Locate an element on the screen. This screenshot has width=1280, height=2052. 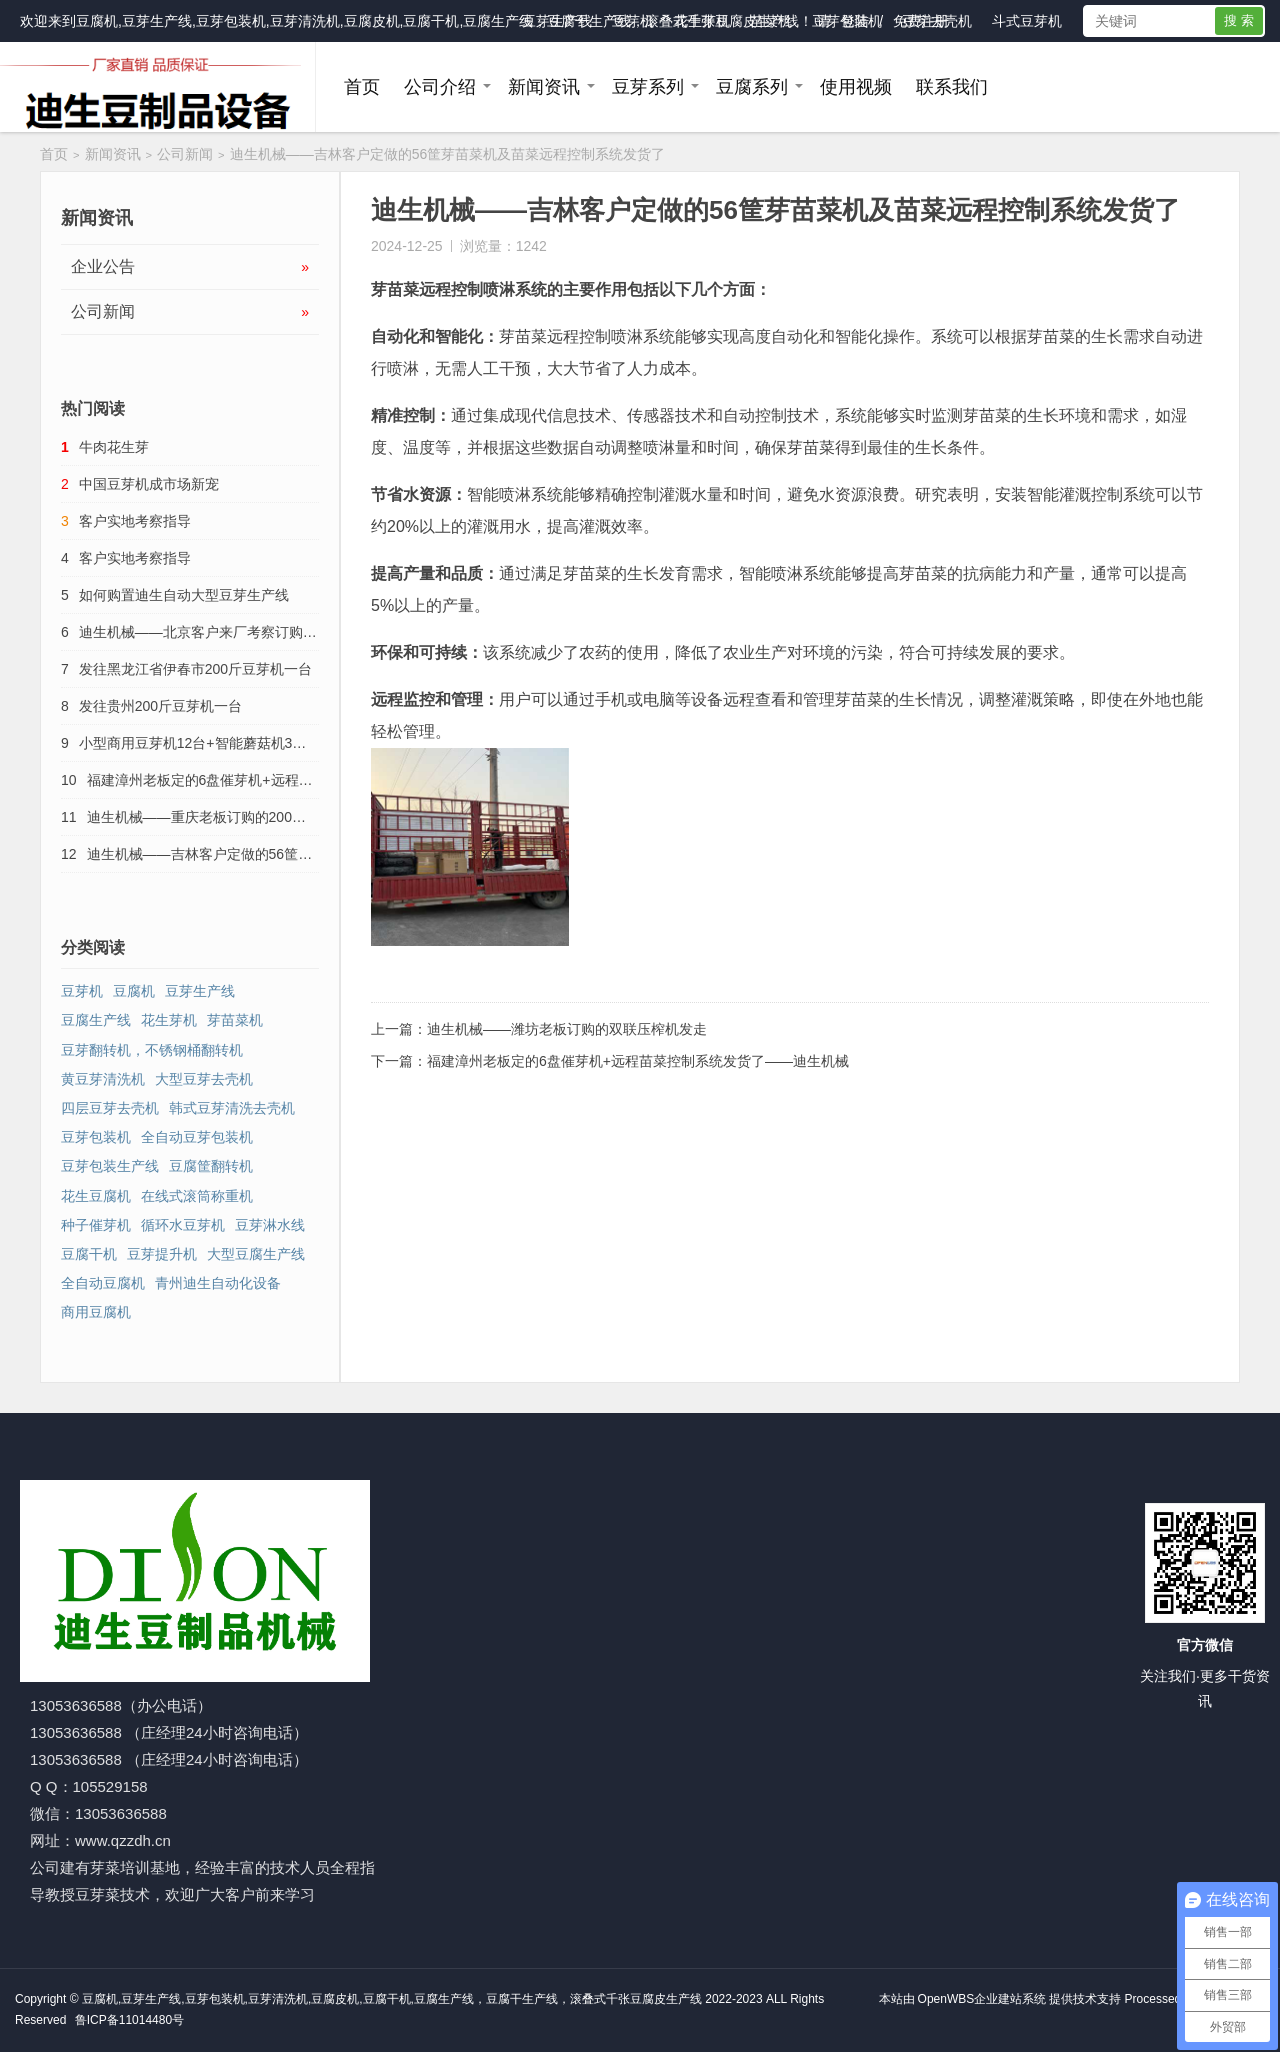
OpenWBS企业建站系统 is located at coordinates (982, 1999).